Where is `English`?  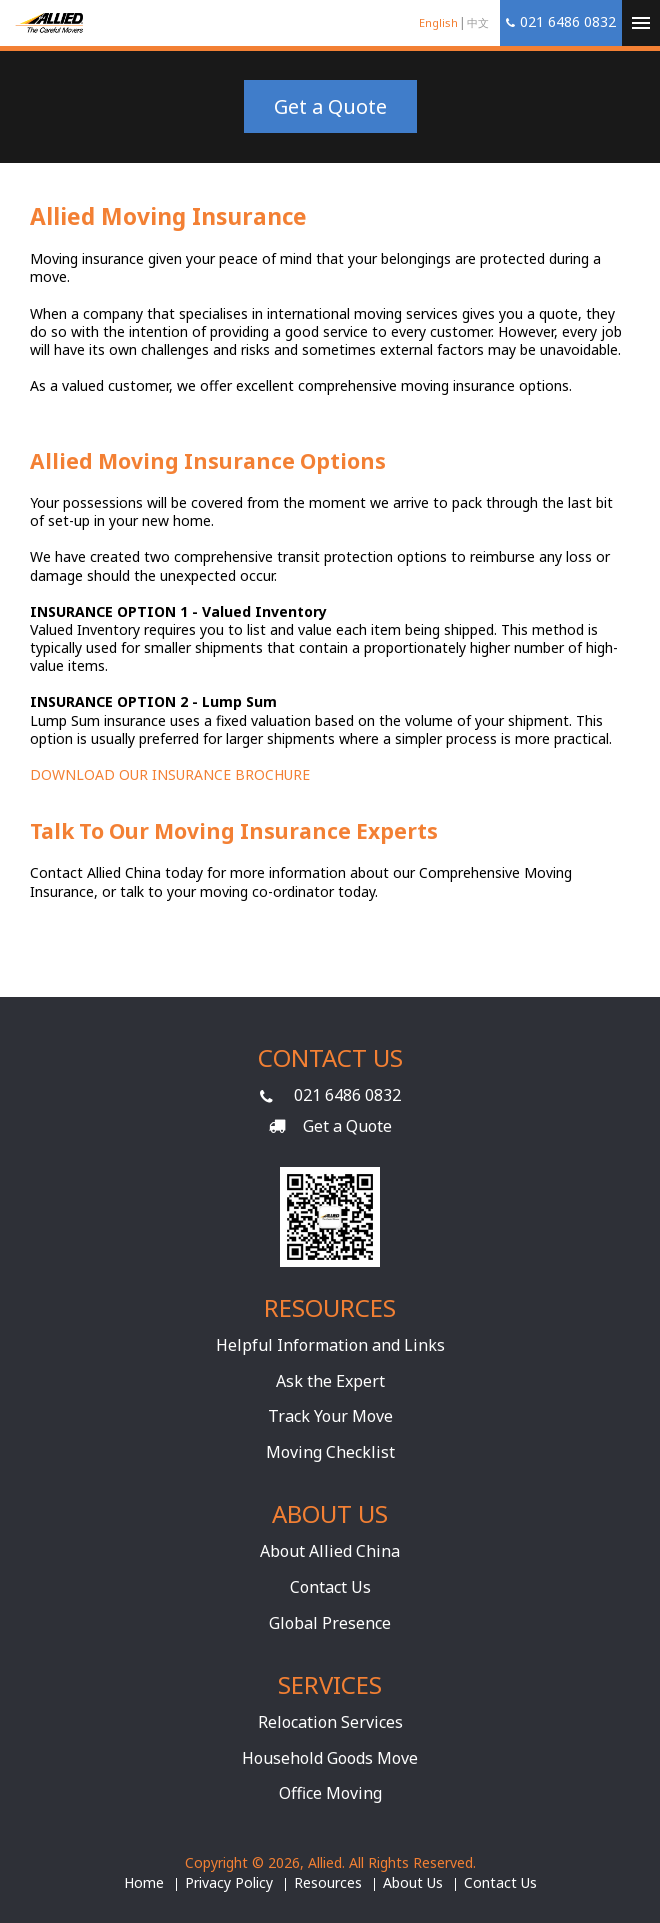
English is located at coordinates (438, 22).